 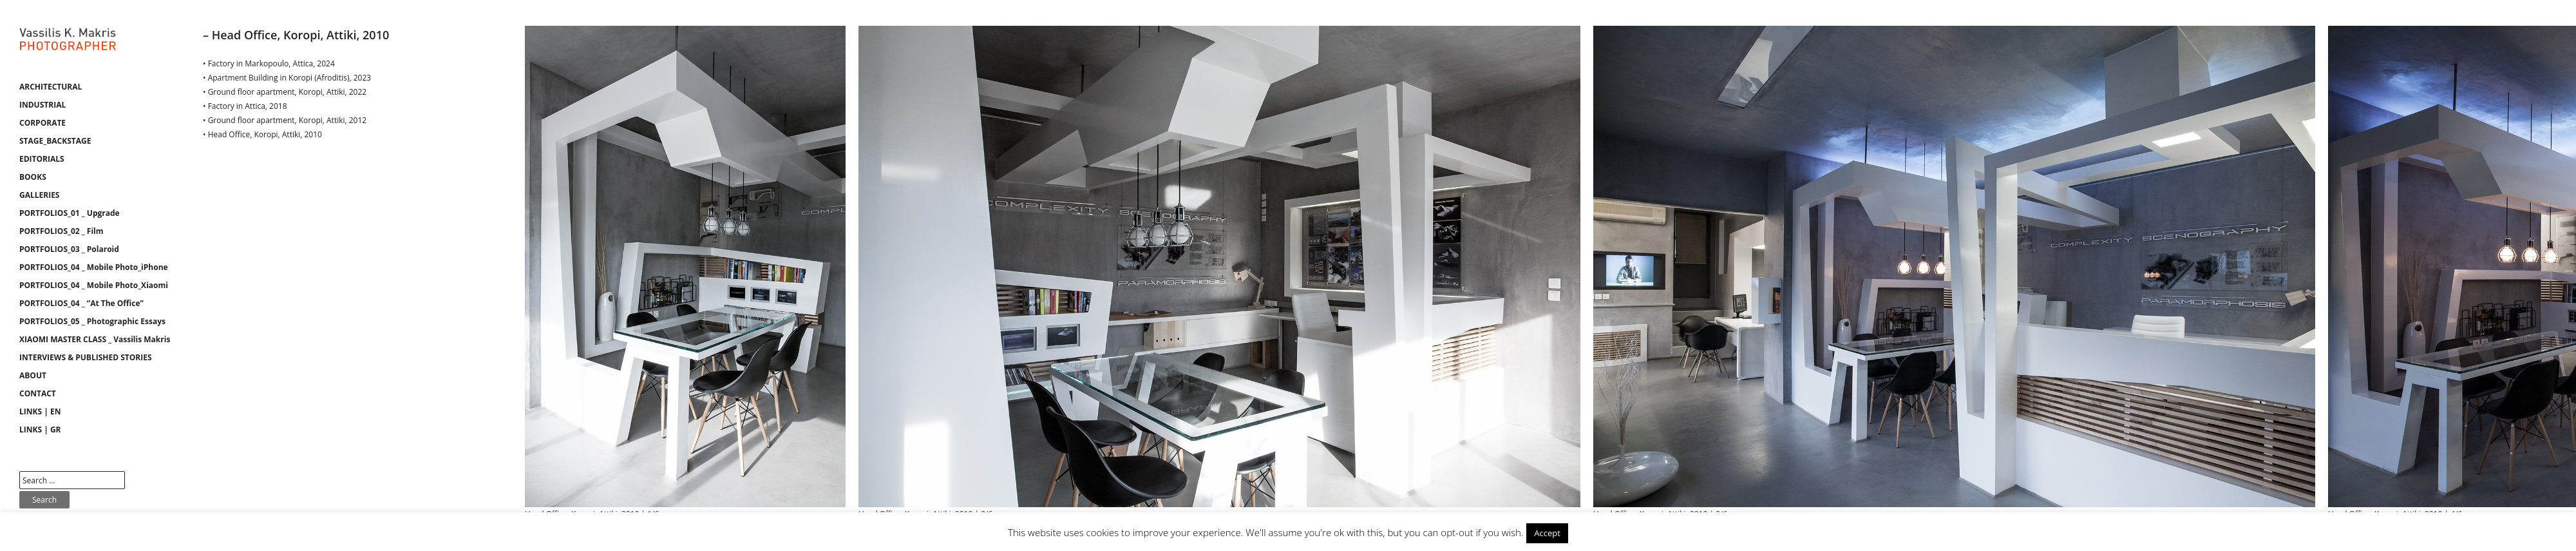 I want to click on PORTFOLIOS_05 _ Photographic Essays, so click(x=92, y=321).